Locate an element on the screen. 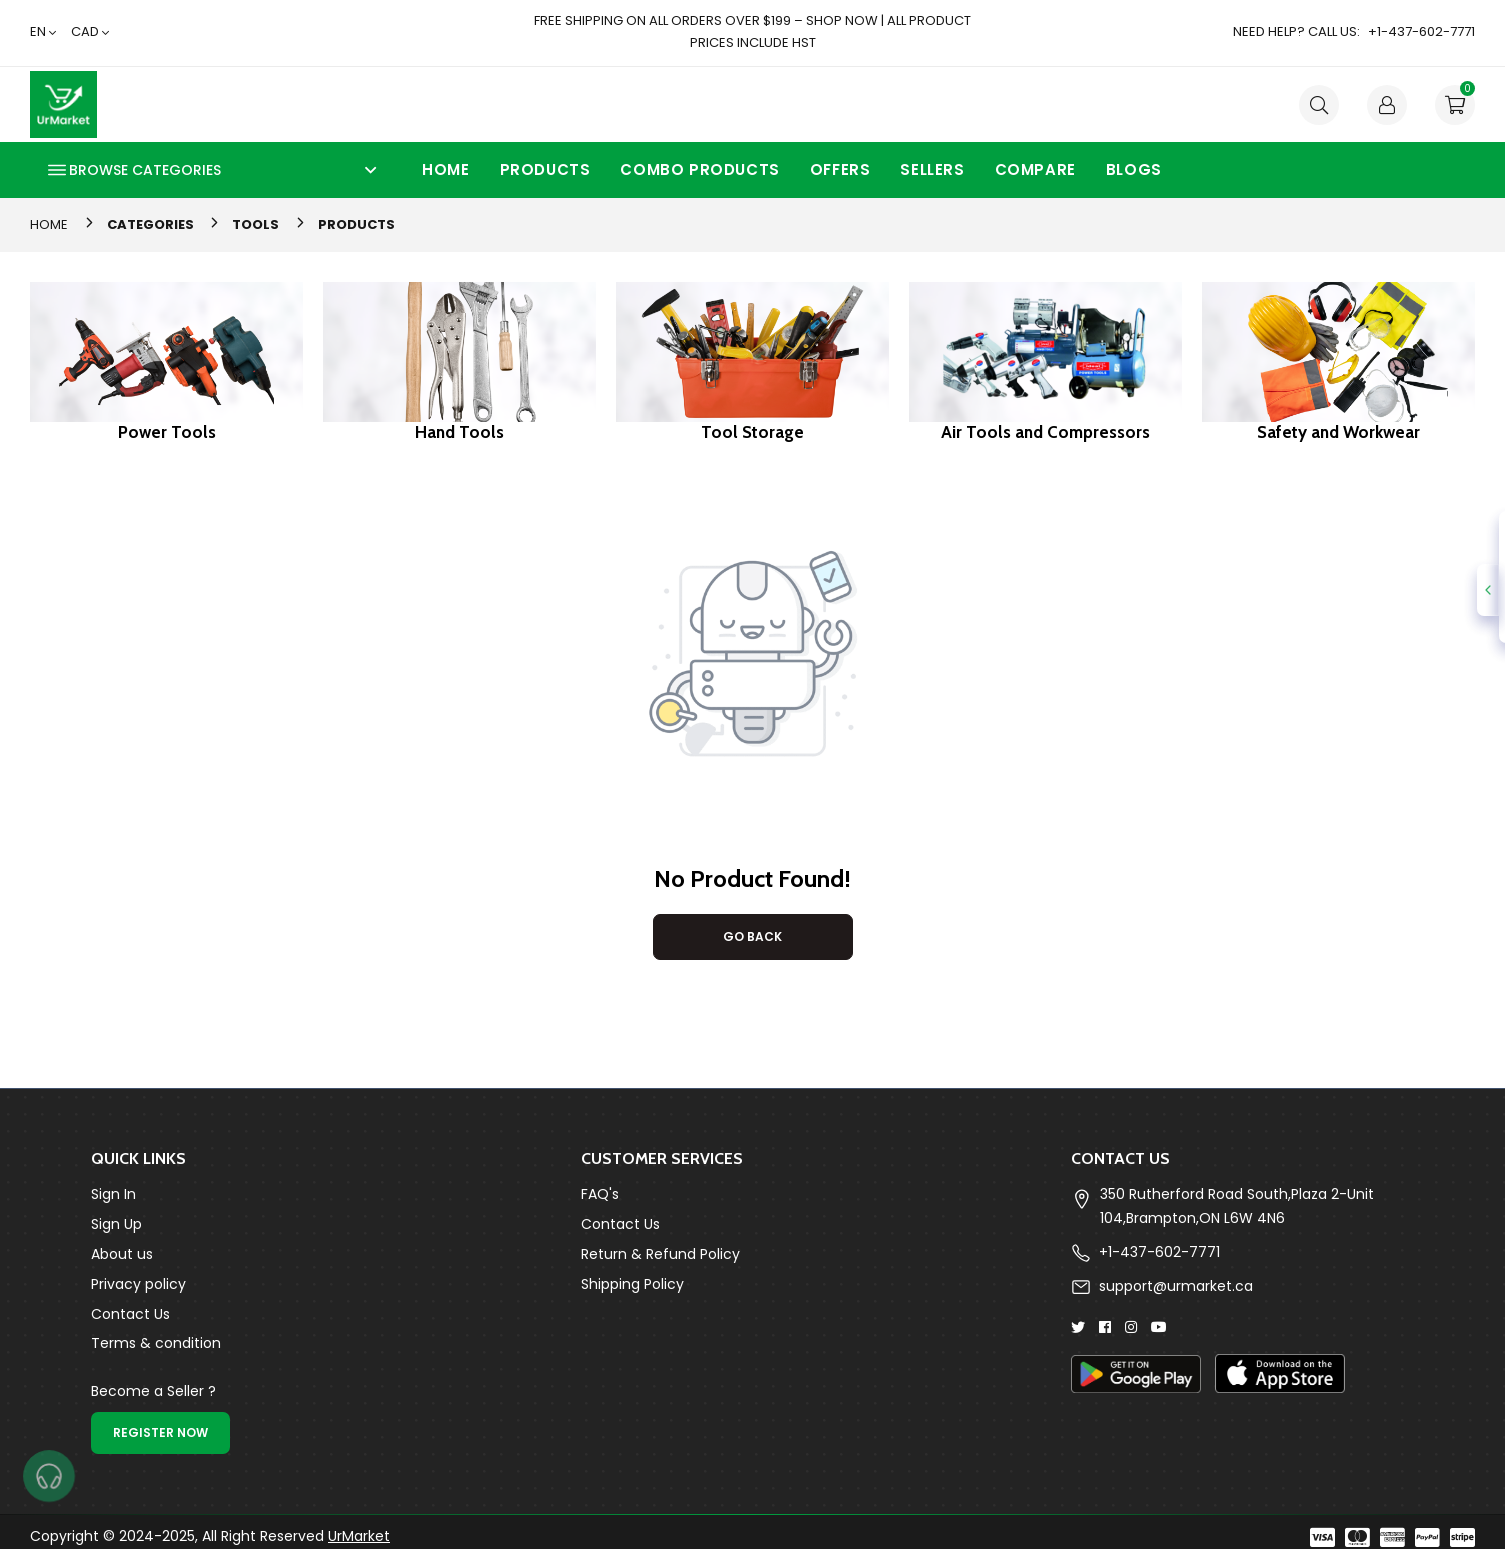  [Facebook] is located at coordinates (1105, 1326).